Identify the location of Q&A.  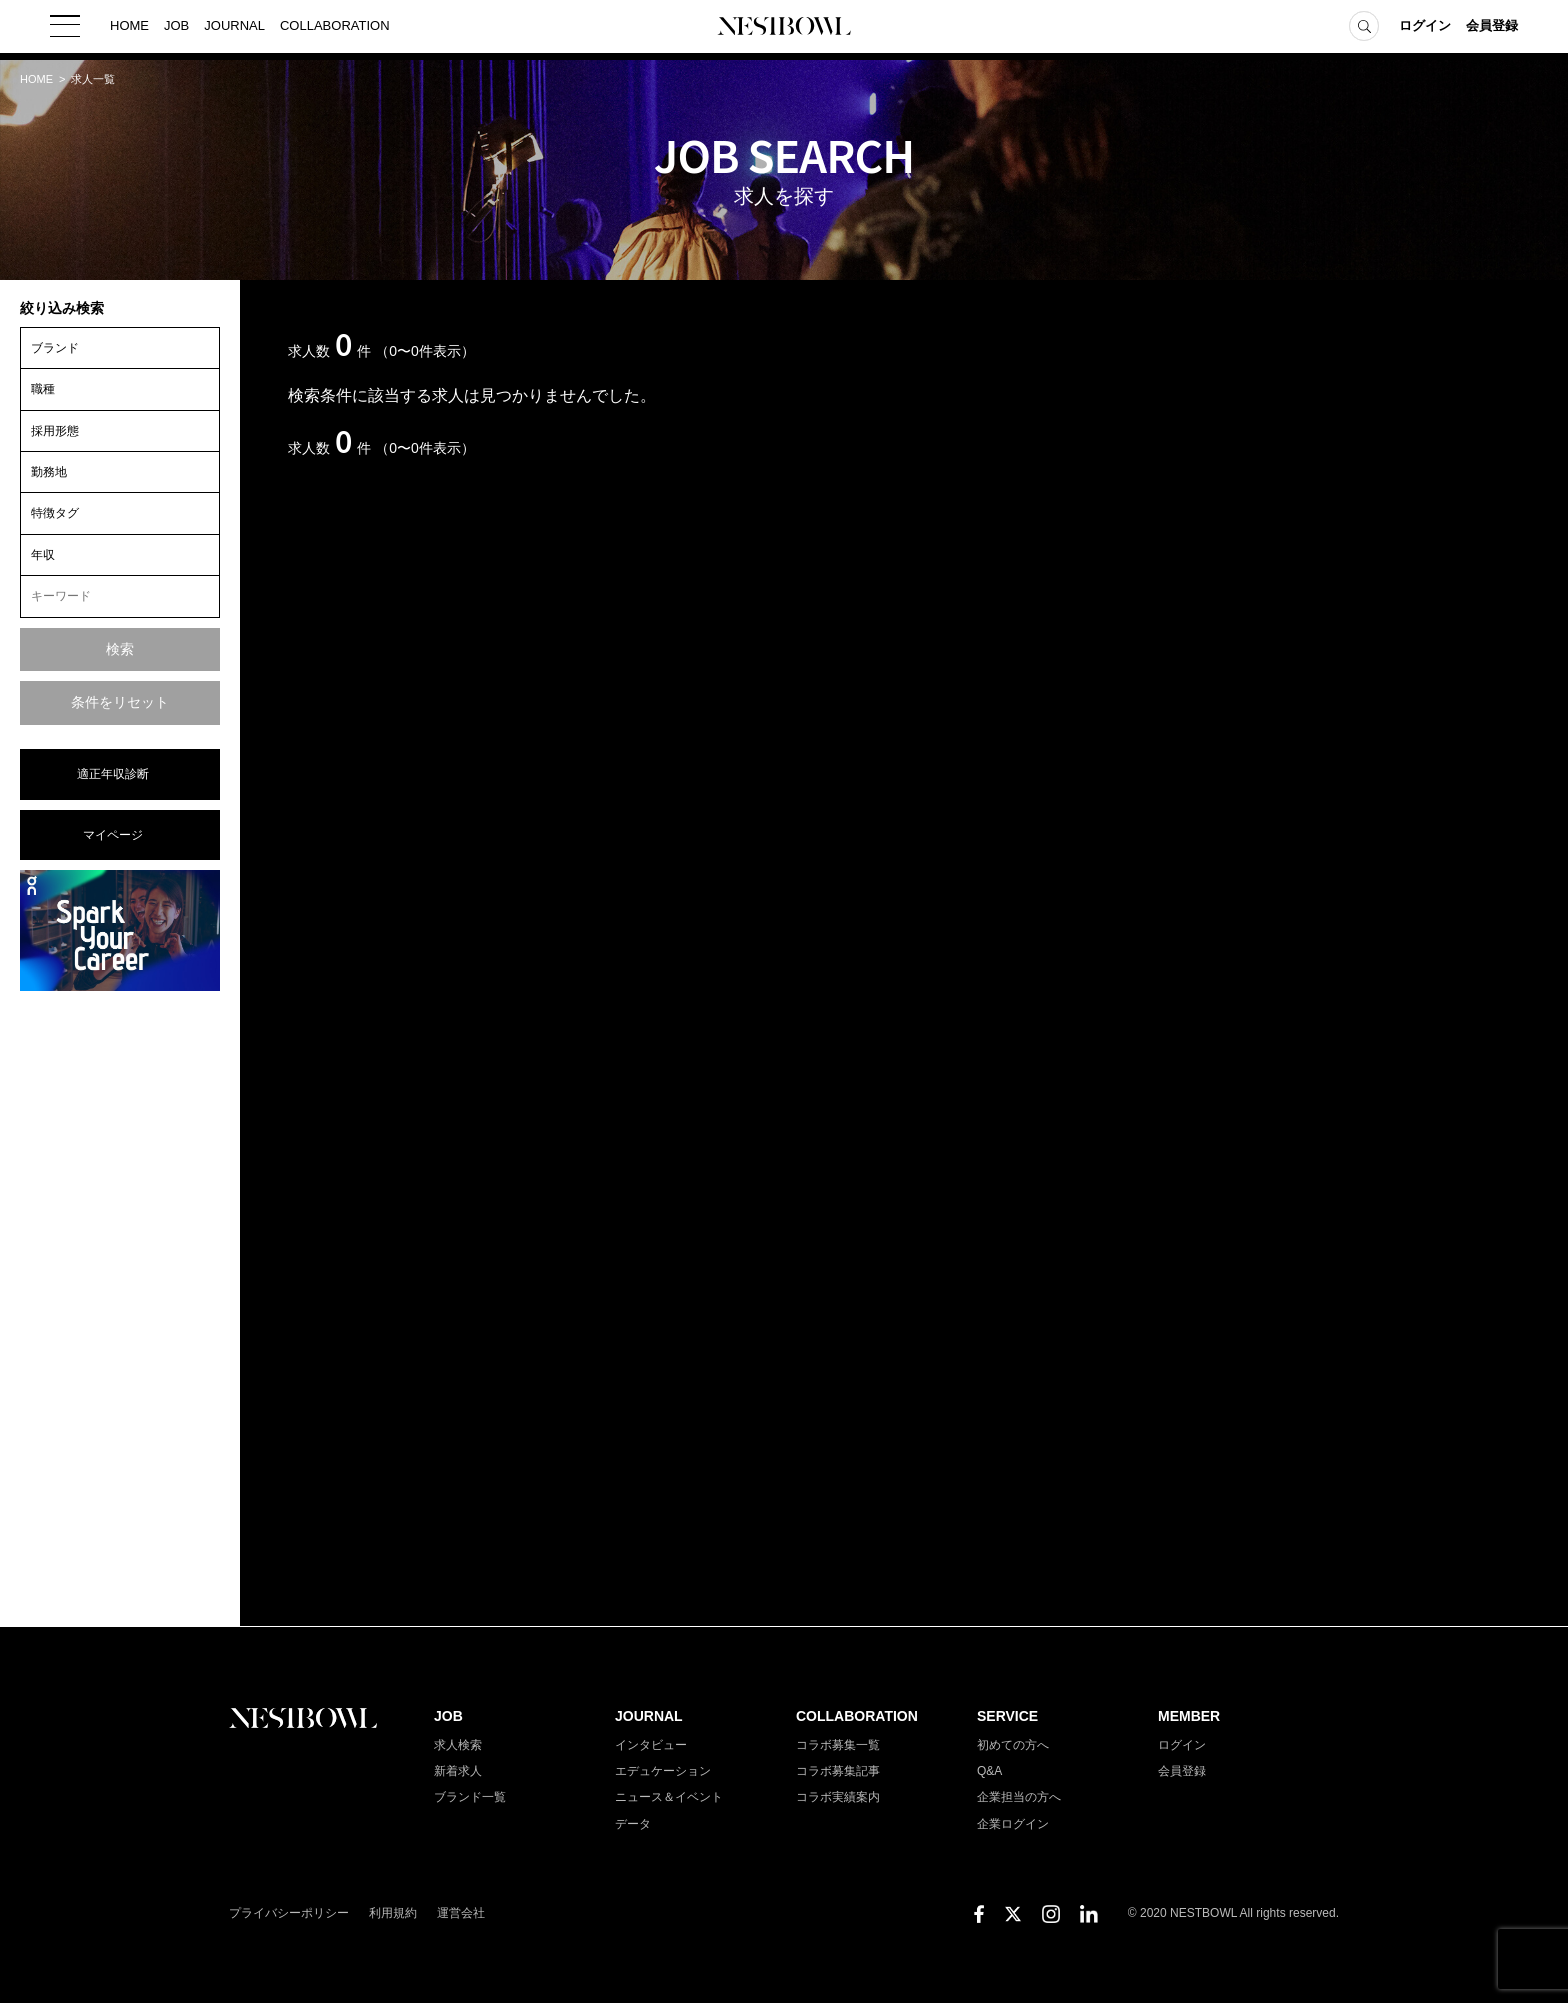
(989, 1771).